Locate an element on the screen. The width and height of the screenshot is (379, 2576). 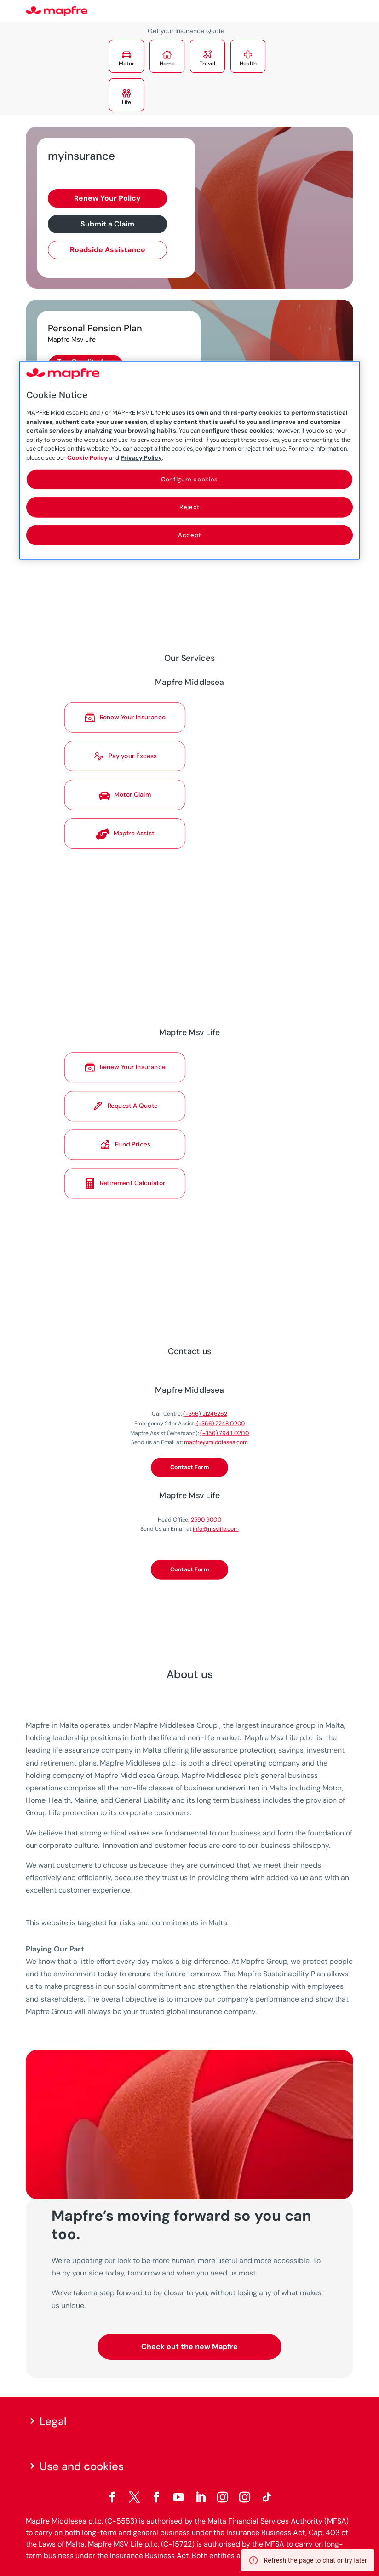
Check out the new Mapfre is located at coordinates (189, 2346).